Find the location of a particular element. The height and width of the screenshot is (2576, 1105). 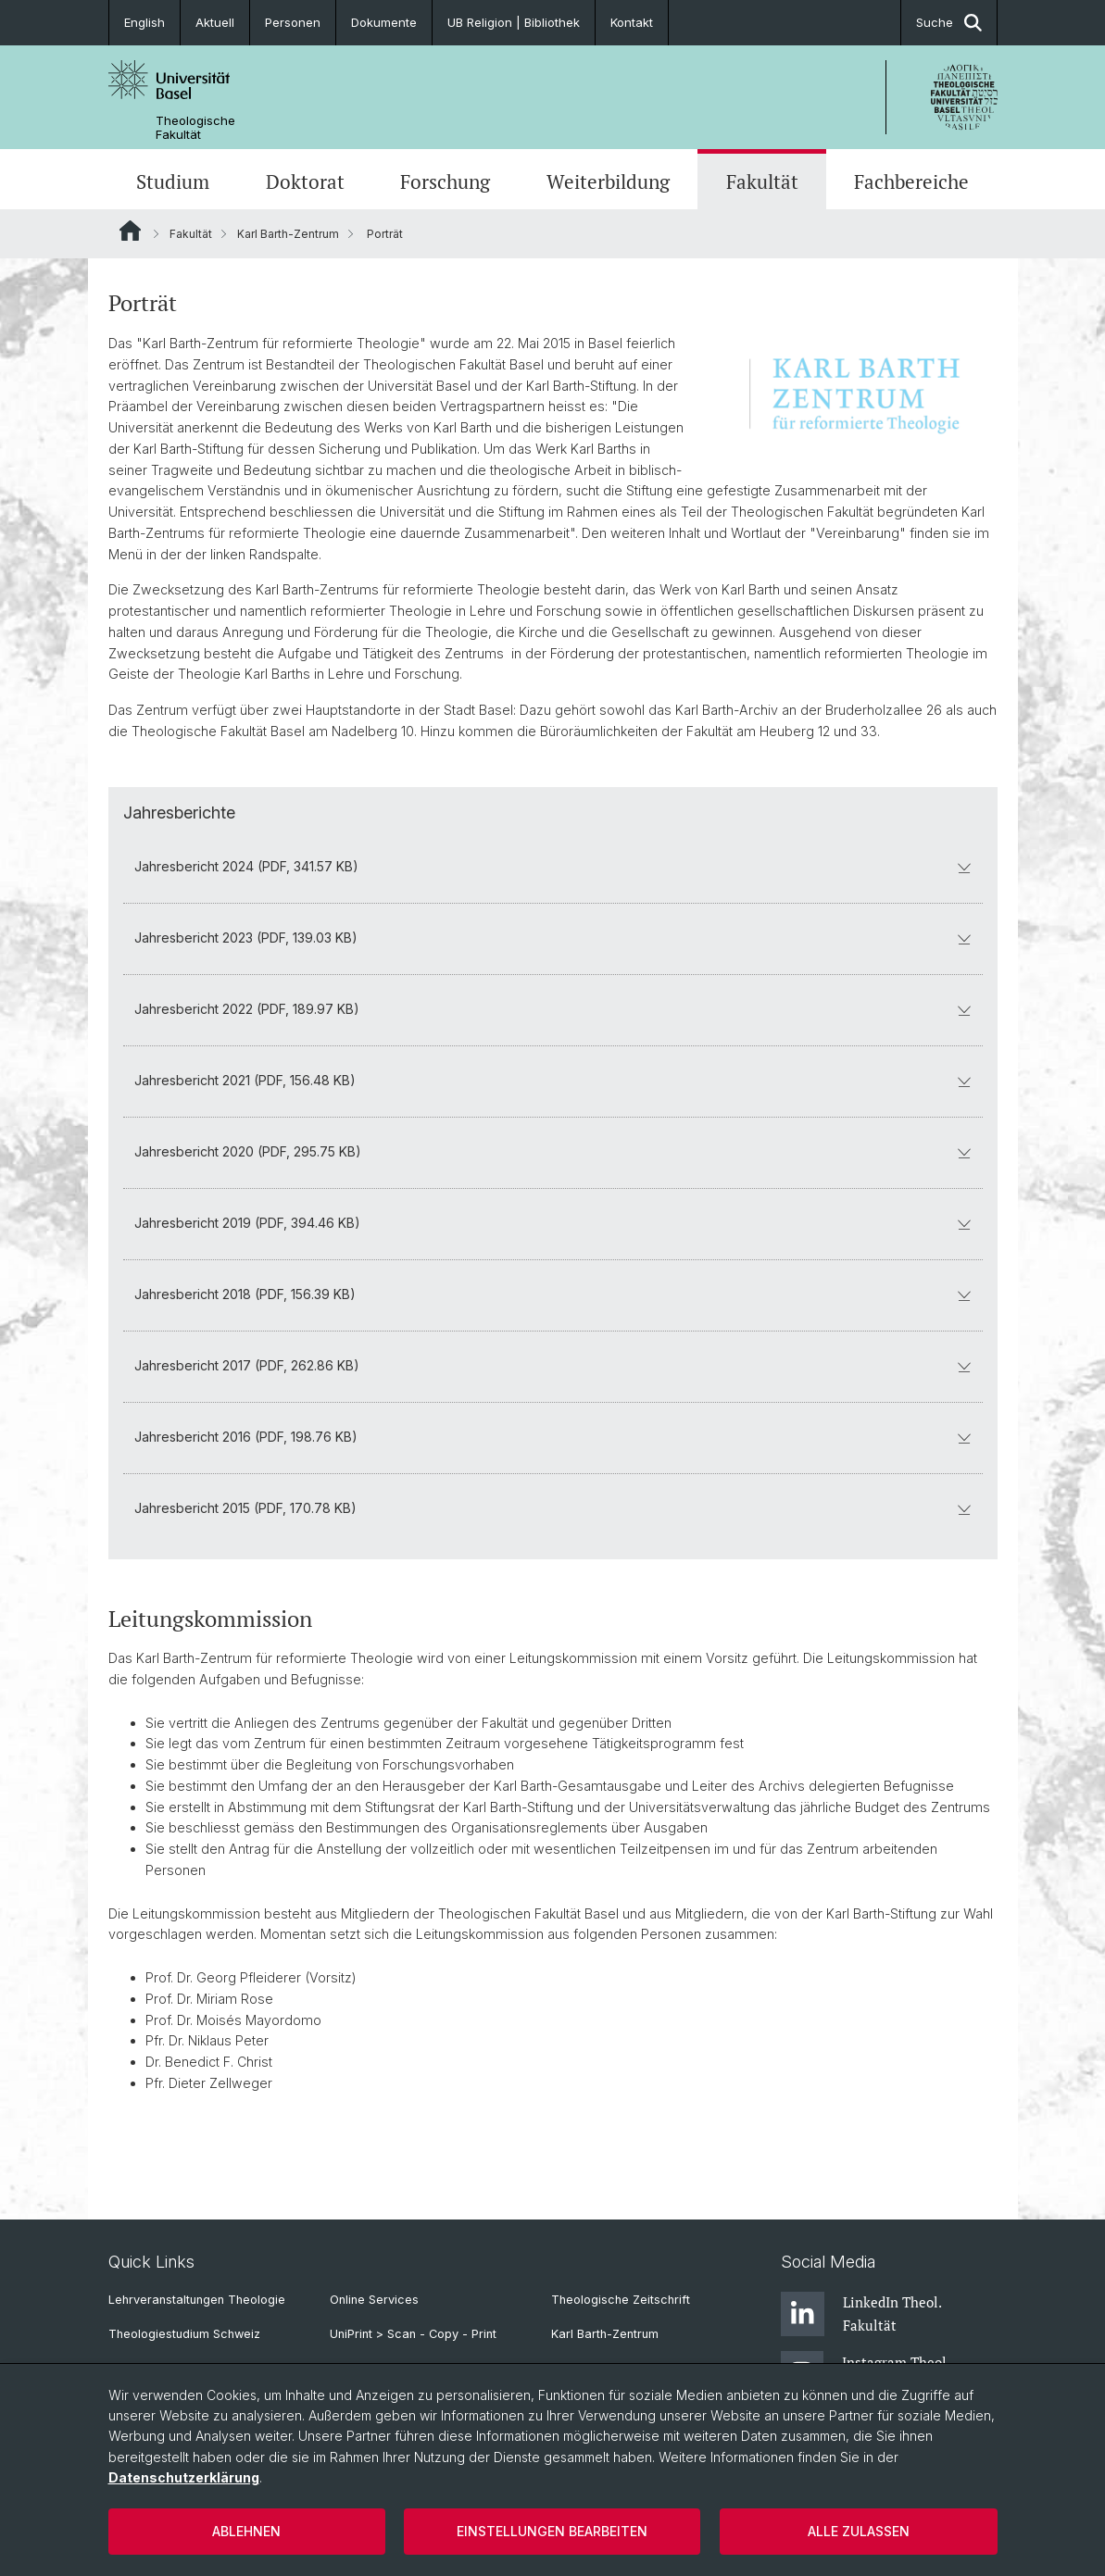

Theologische Fakultät is located at coordinates (195, 128).